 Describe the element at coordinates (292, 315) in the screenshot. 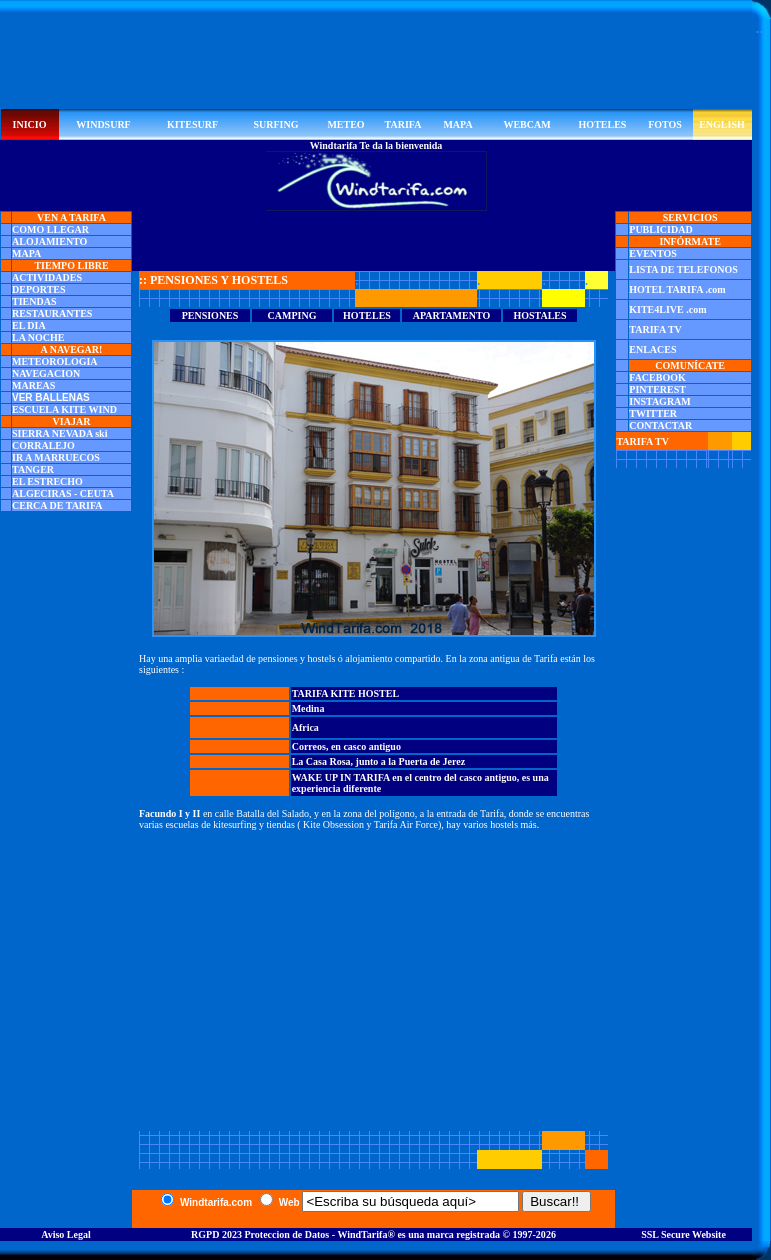

I see `CAMPING` at that location.